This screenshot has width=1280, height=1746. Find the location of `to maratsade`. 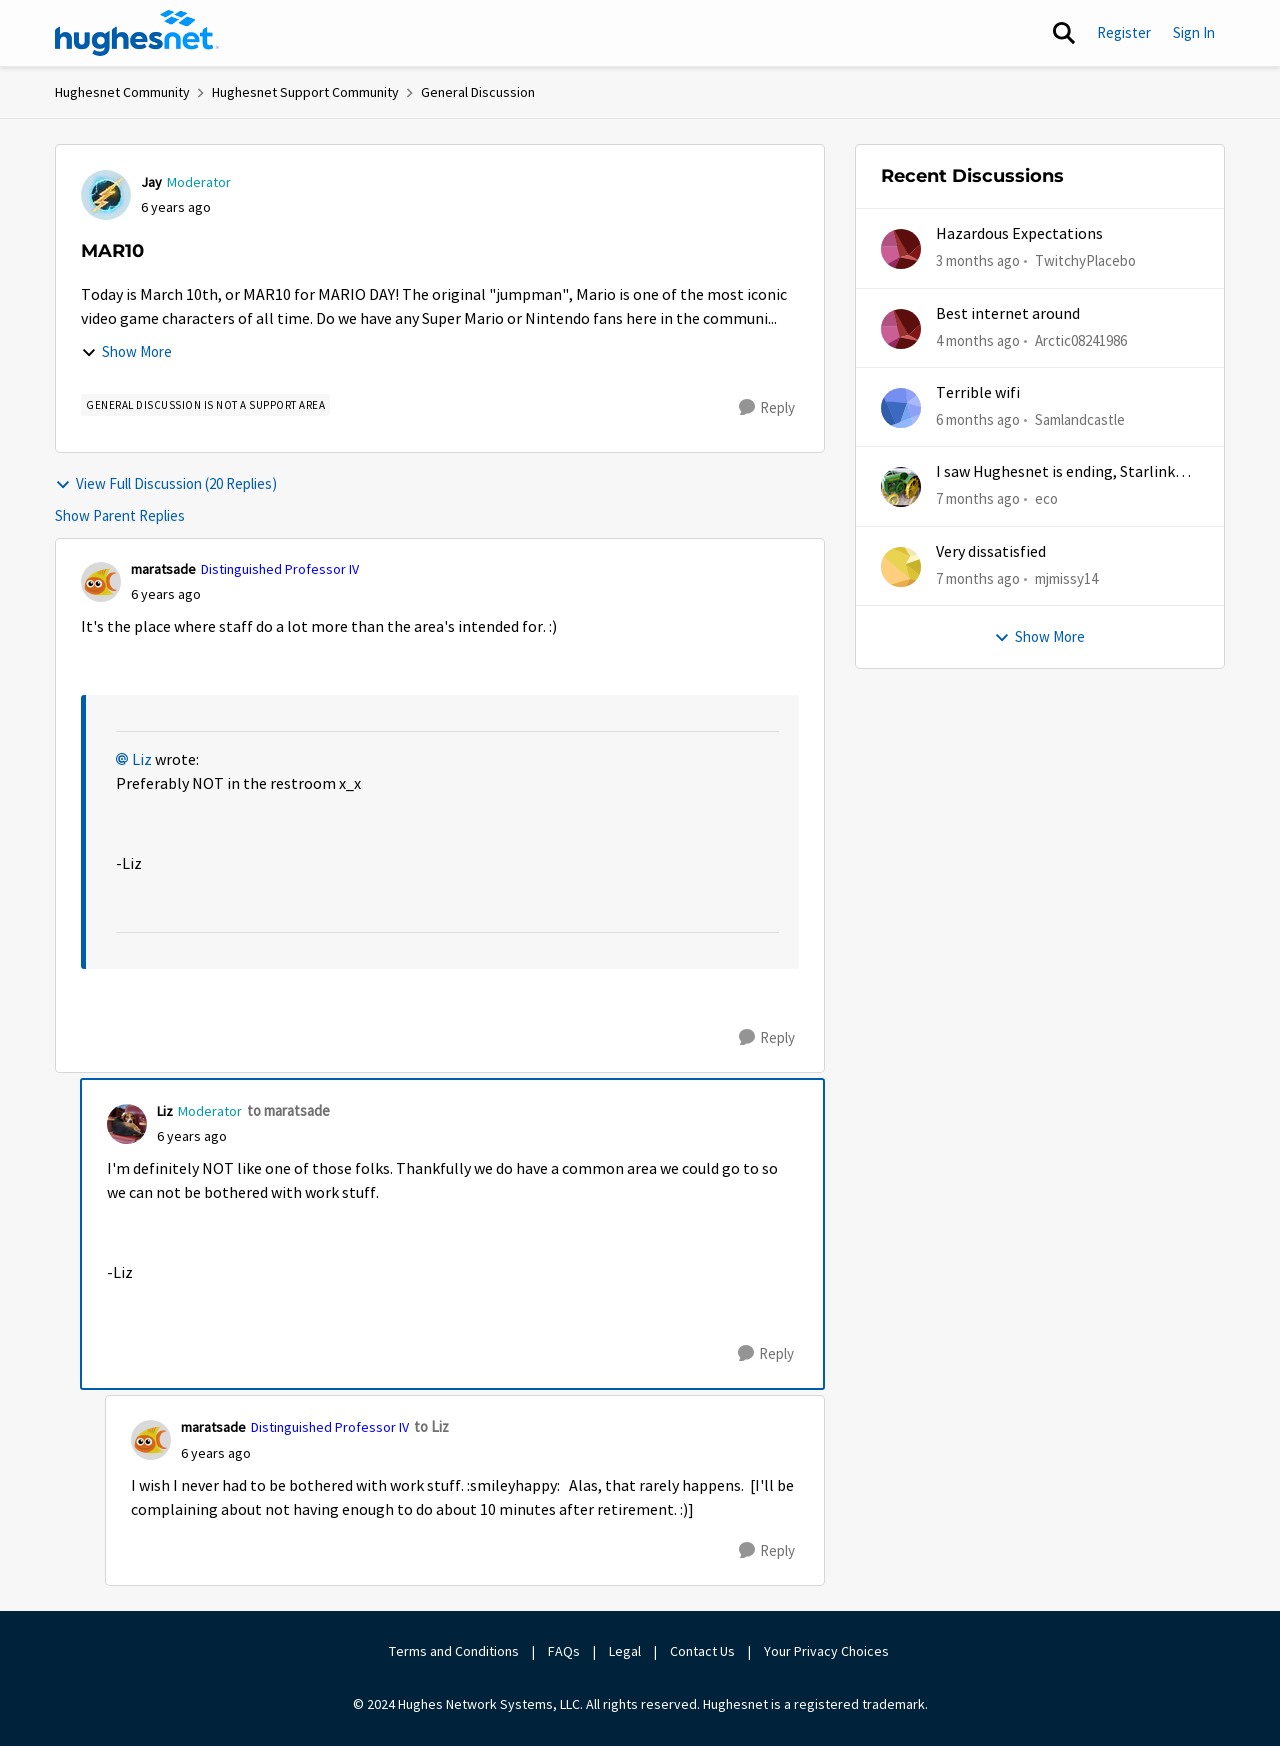

to maratsade is located at coordinates (288, 1110).